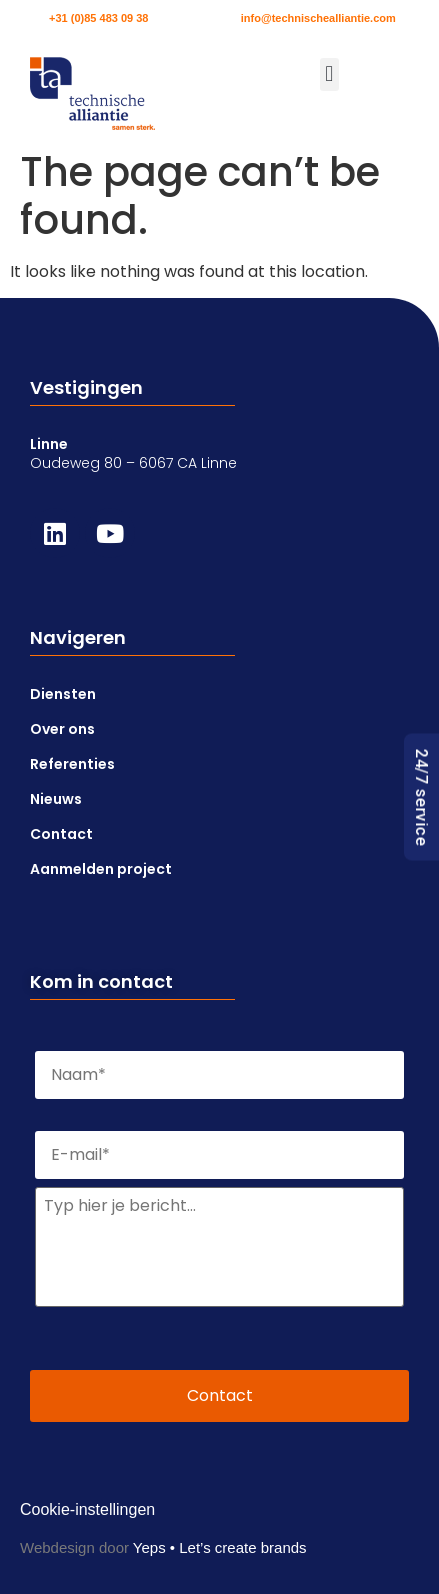 This screenshot has width=439, height=1594. What do you see at coordinates (72, 764) in the screenshot?
I see `Referenties` at bounding box center [72, 764].